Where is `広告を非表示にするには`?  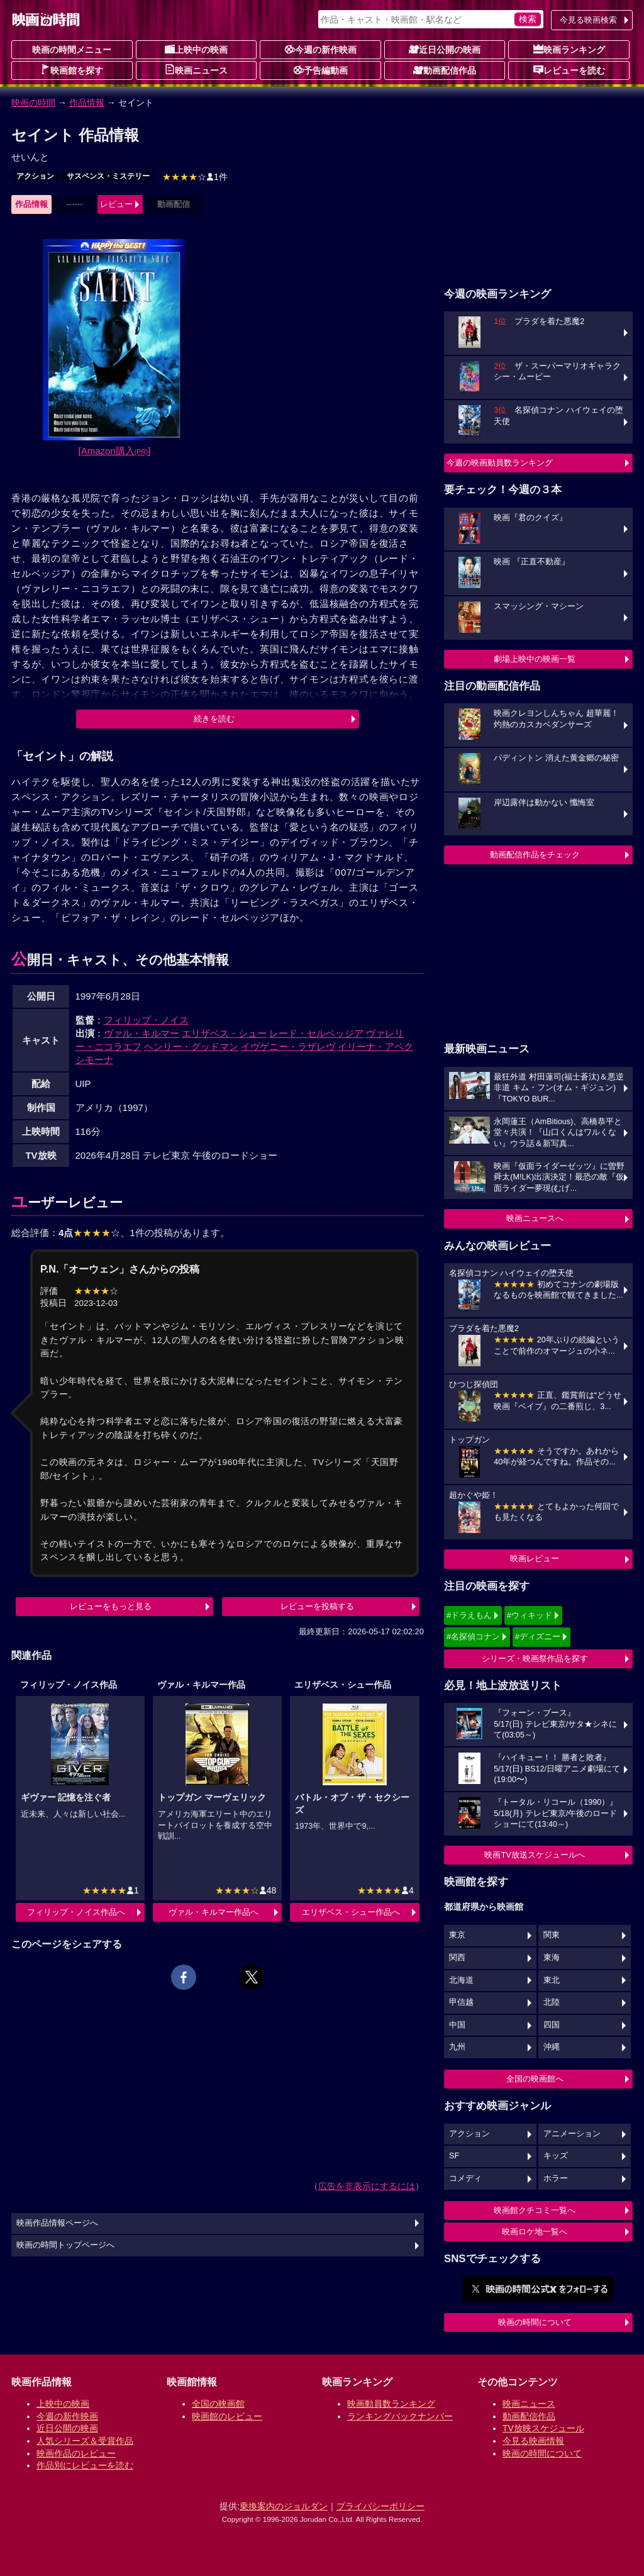
広告を非表示にするには is located at coordinates (366, 2186).